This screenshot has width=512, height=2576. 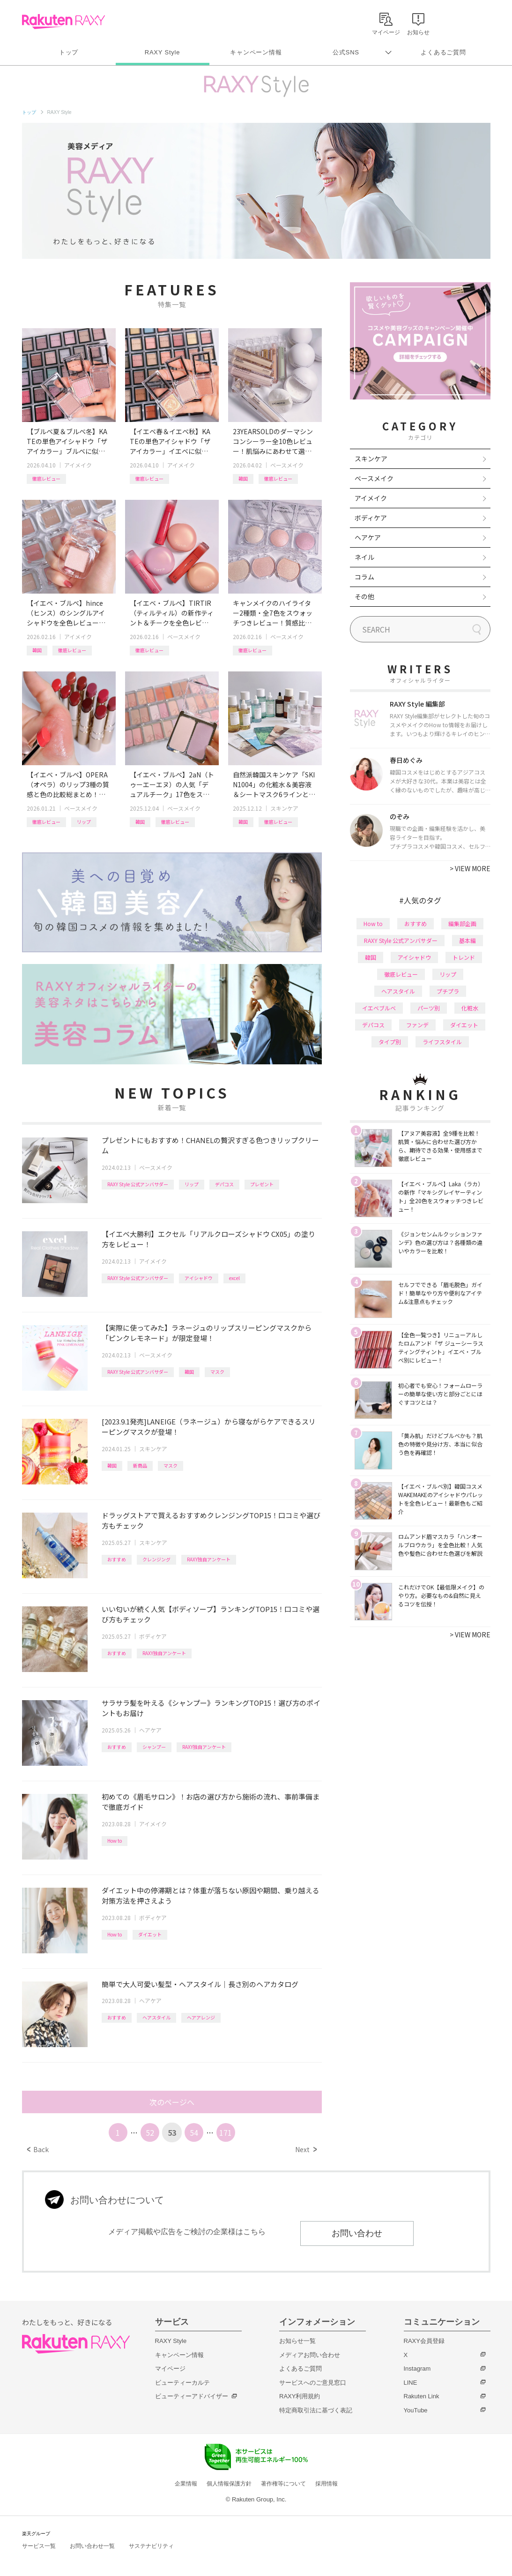 What do you see at coordinates (154, 1746) in the screenshot?
I see `シャンプー` at bounding box center [154, 1746].